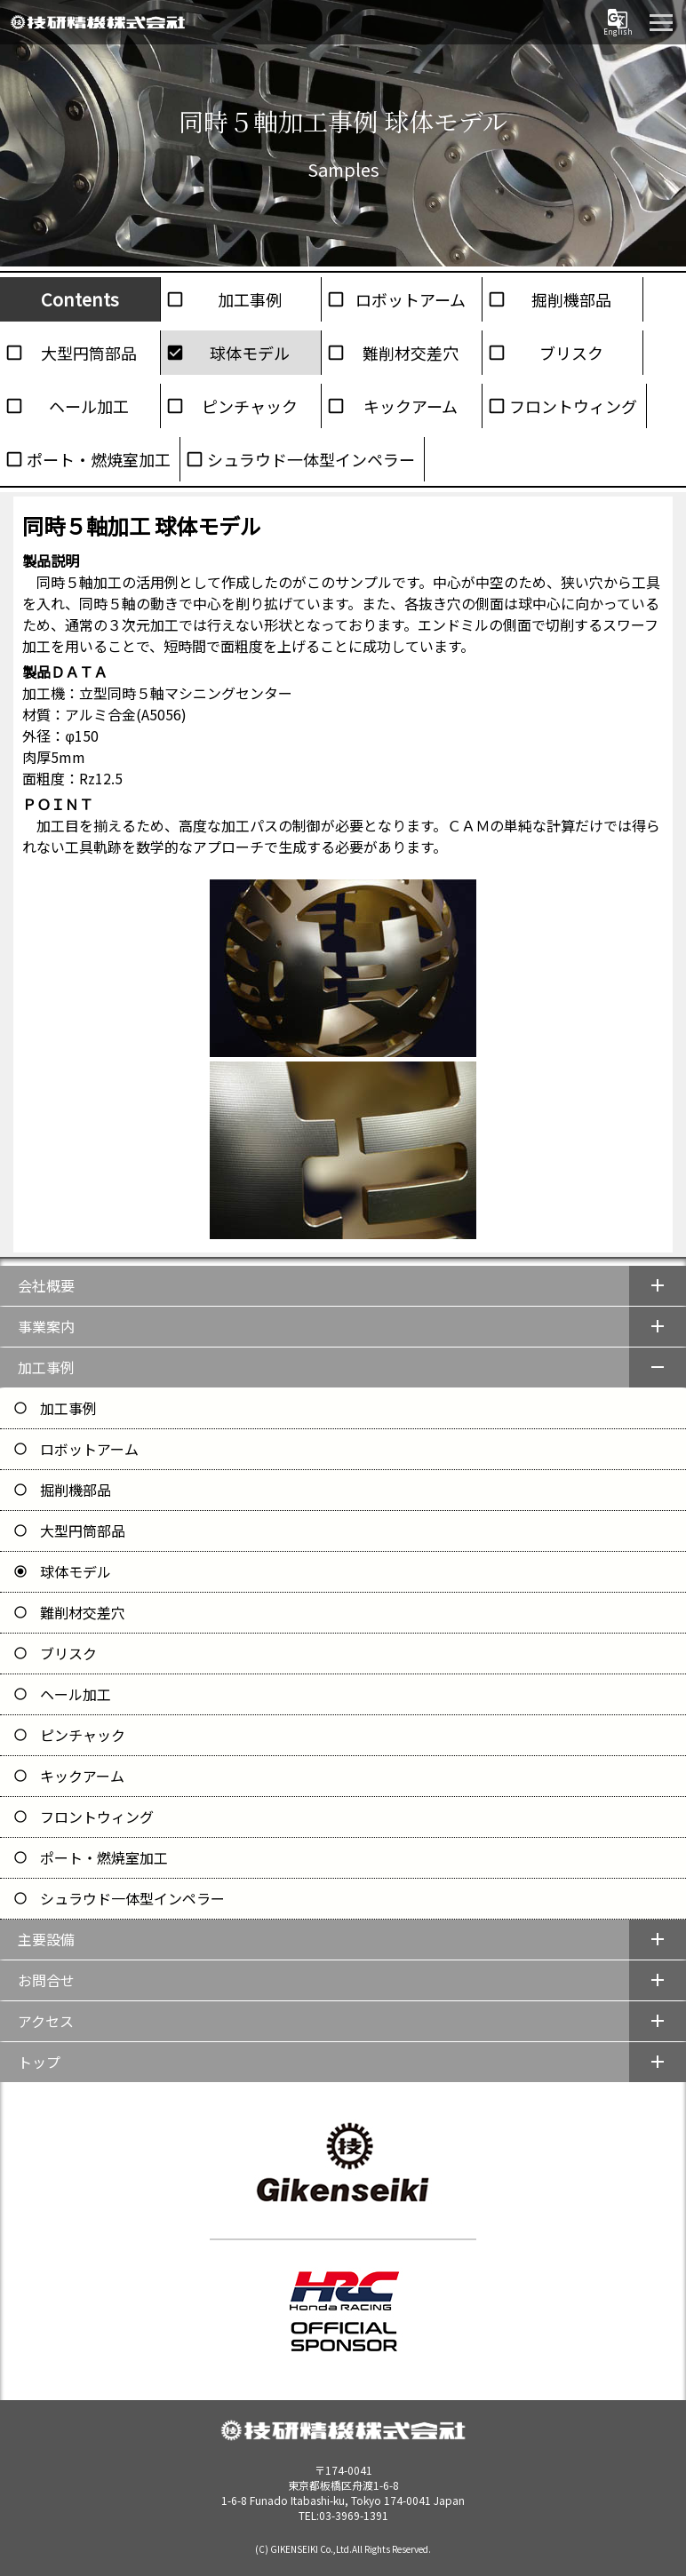 The height and width of the screenshot is (2576, 686). What do you see at coordinates (410, 299) in the screenshot?
I see `ロボットアーム` at bounding box center [410, 299].